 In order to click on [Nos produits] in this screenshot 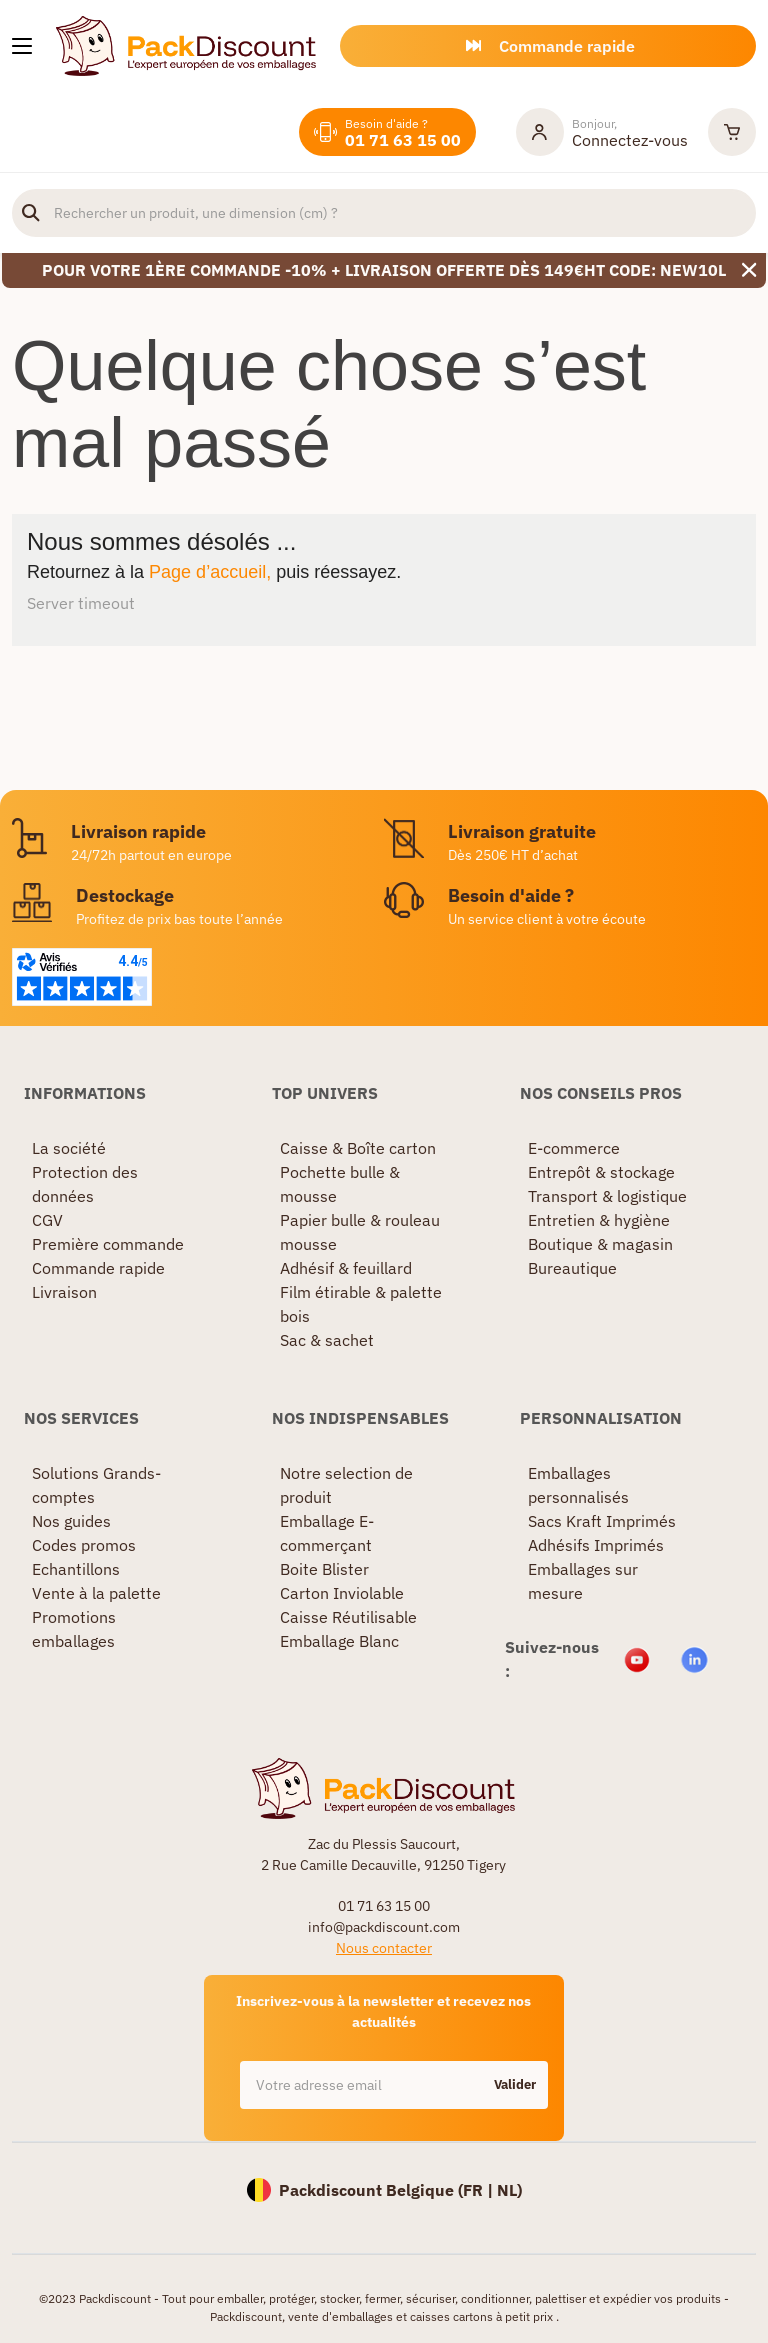, I will do `click(22, 46)`.